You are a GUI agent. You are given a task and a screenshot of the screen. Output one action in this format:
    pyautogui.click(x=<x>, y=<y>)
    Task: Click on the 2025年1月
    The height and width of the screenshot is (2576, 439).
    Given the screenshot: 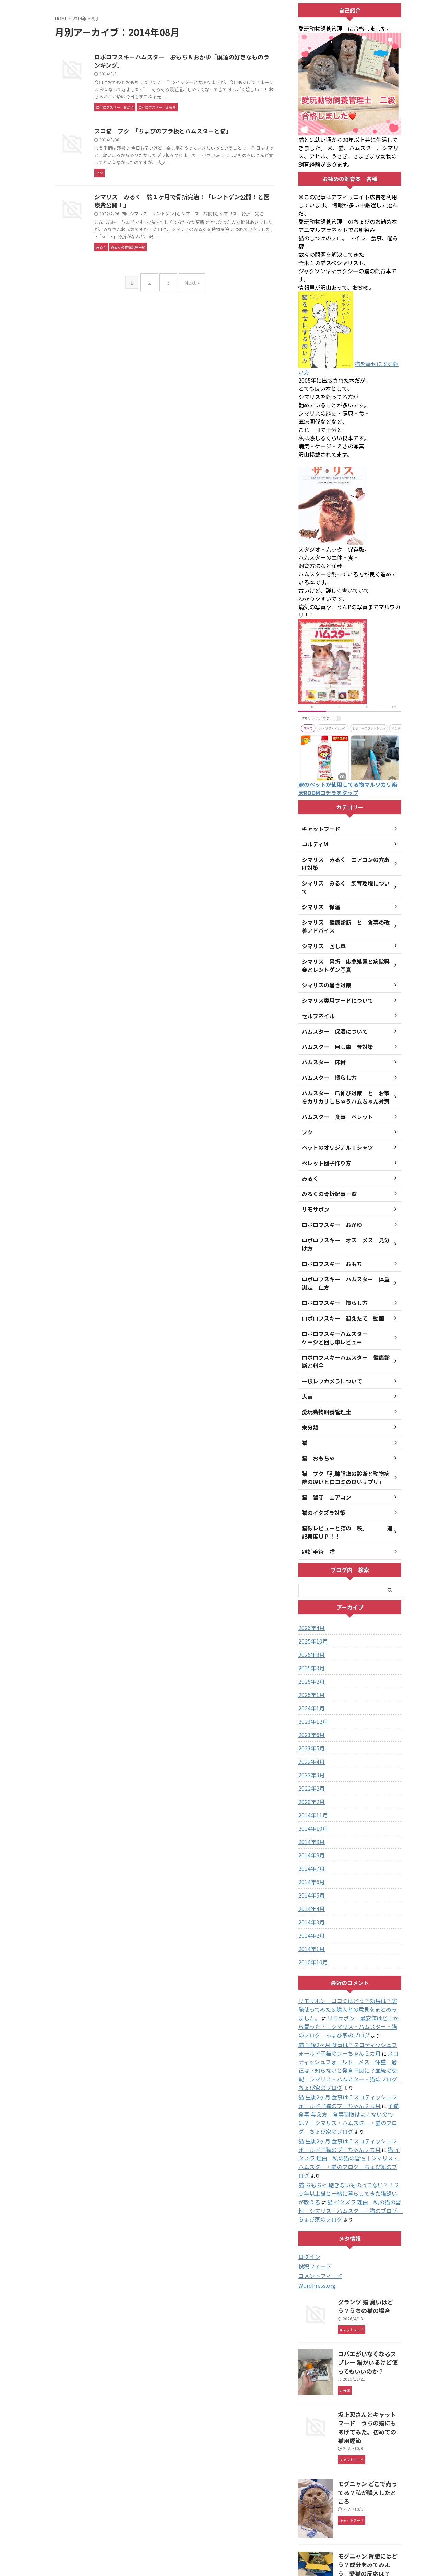 What is the action you would take?
    pyautogui.click(x=310, y=1669)
    